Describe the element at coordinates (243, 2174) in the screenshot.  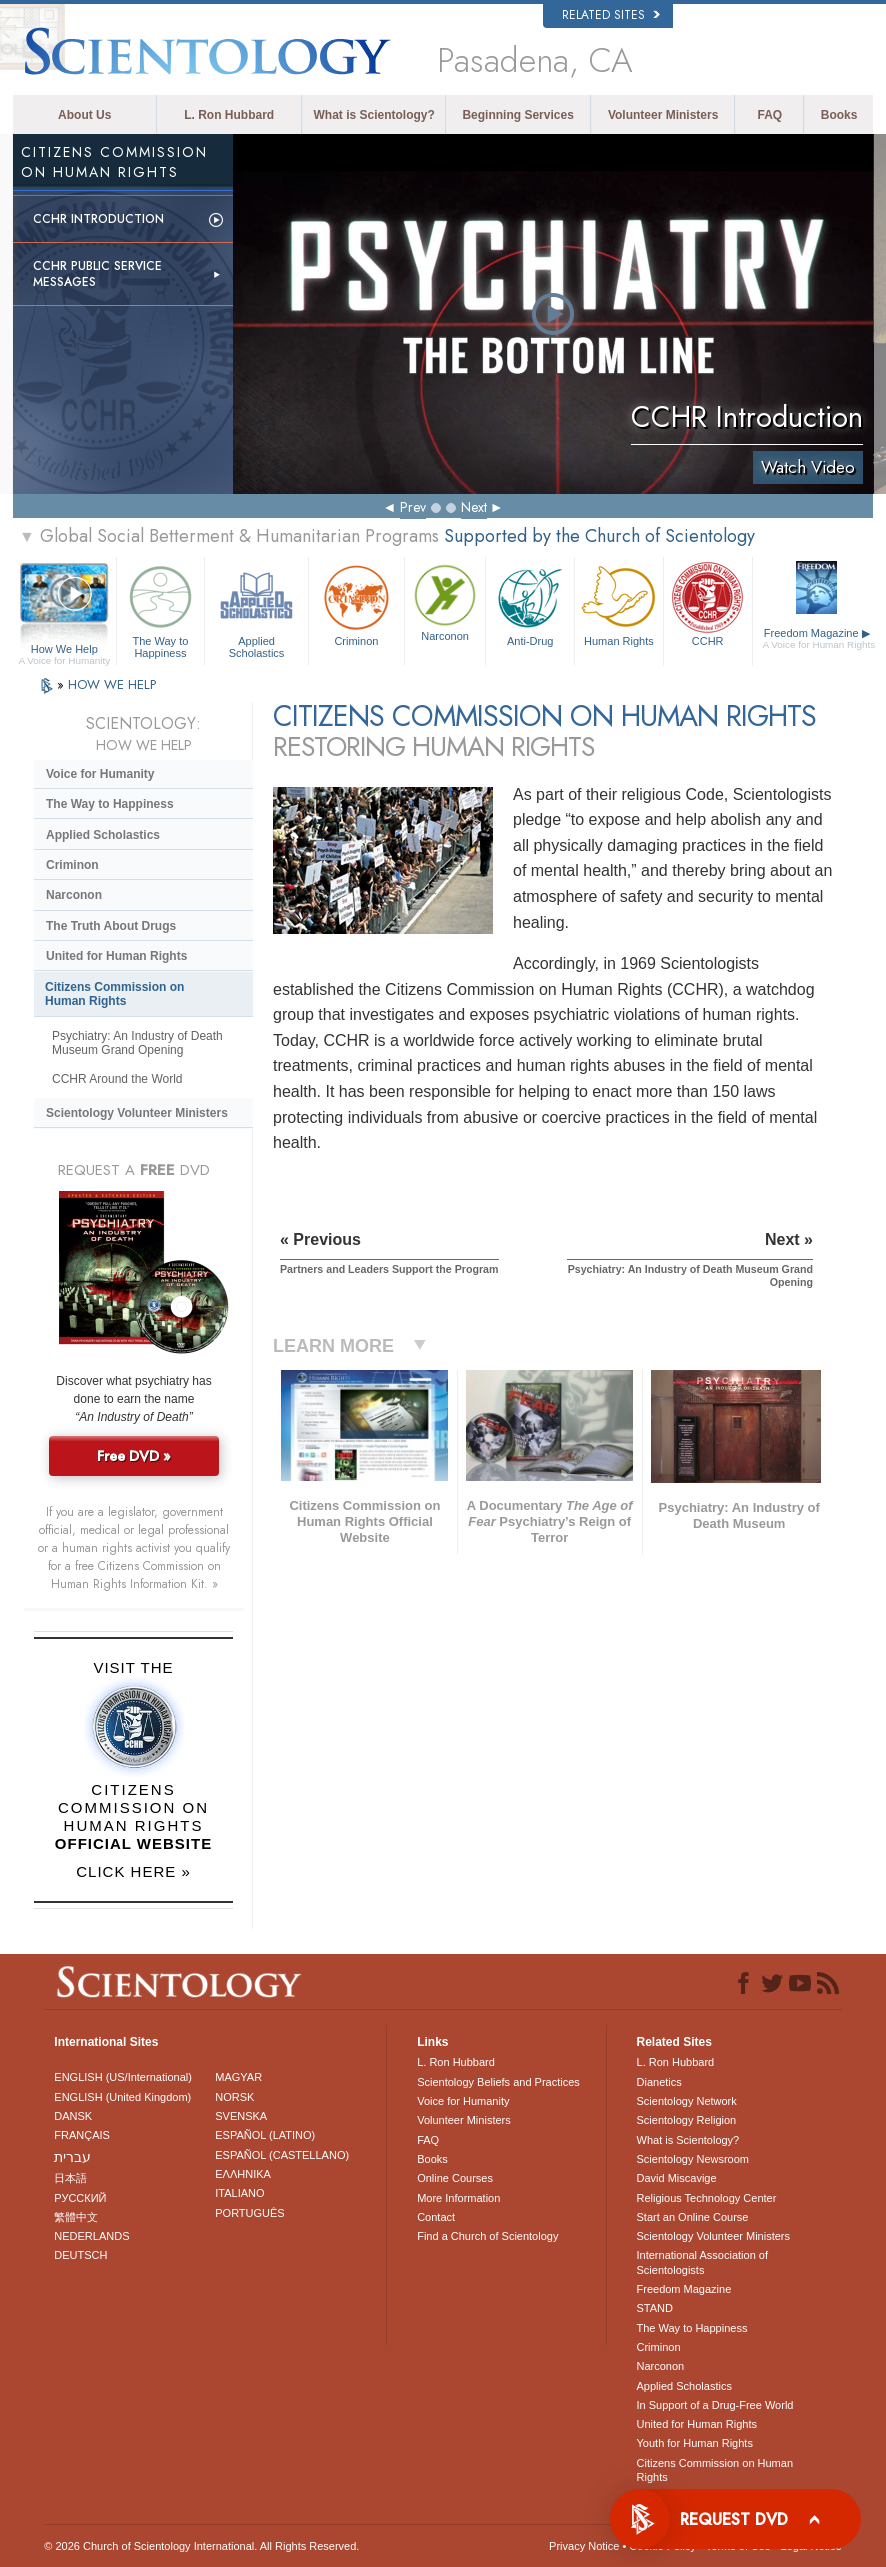
I see `ΕΛΛΗΝΙΚA` at that location.